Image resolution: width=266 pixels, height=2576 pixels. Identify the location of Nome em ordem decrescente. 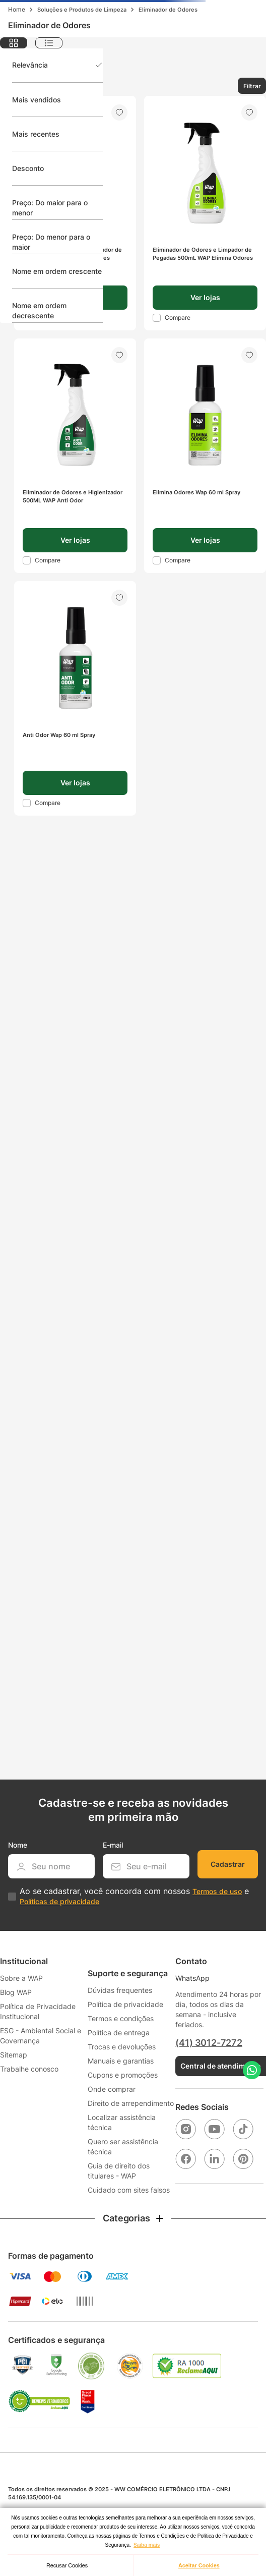
(39, 310).